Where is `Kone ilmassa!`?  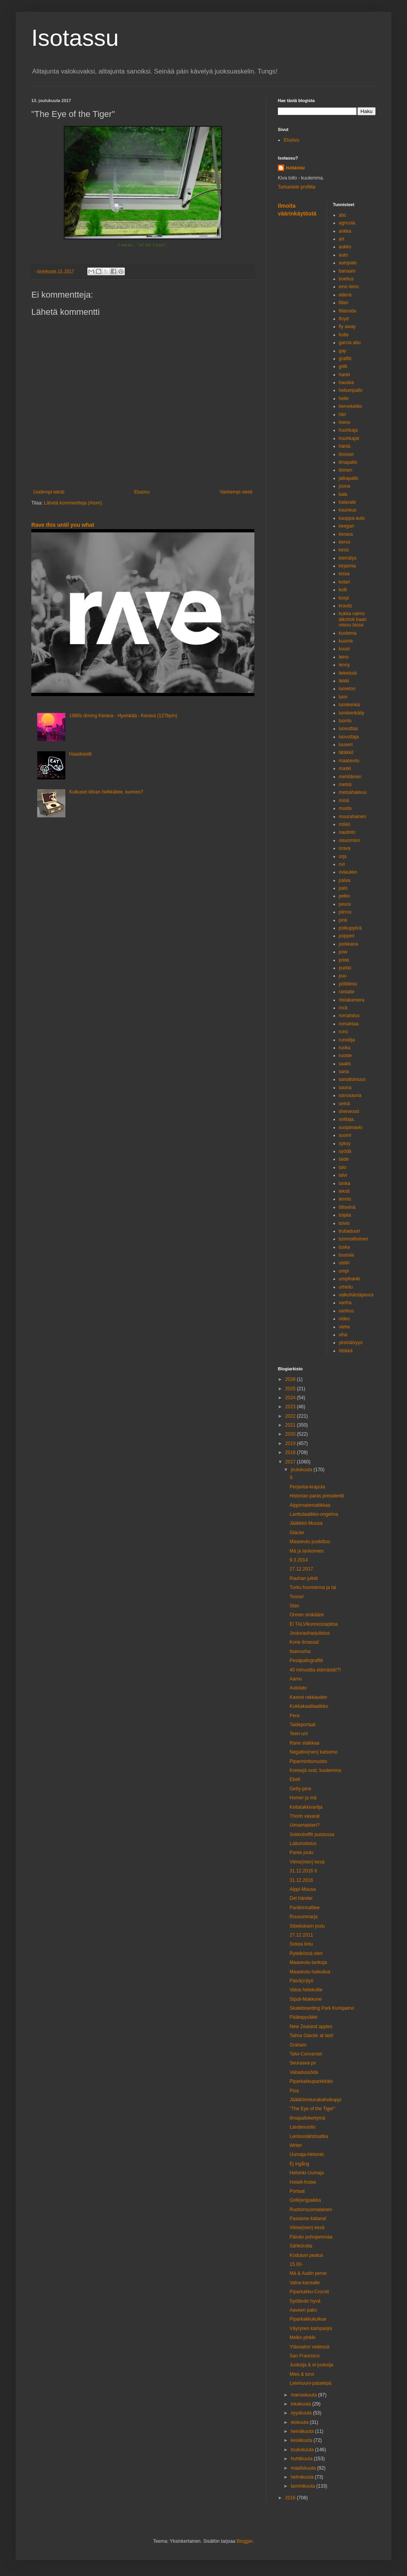 Kone ilmassa! is located at coordinates (304, 1642).